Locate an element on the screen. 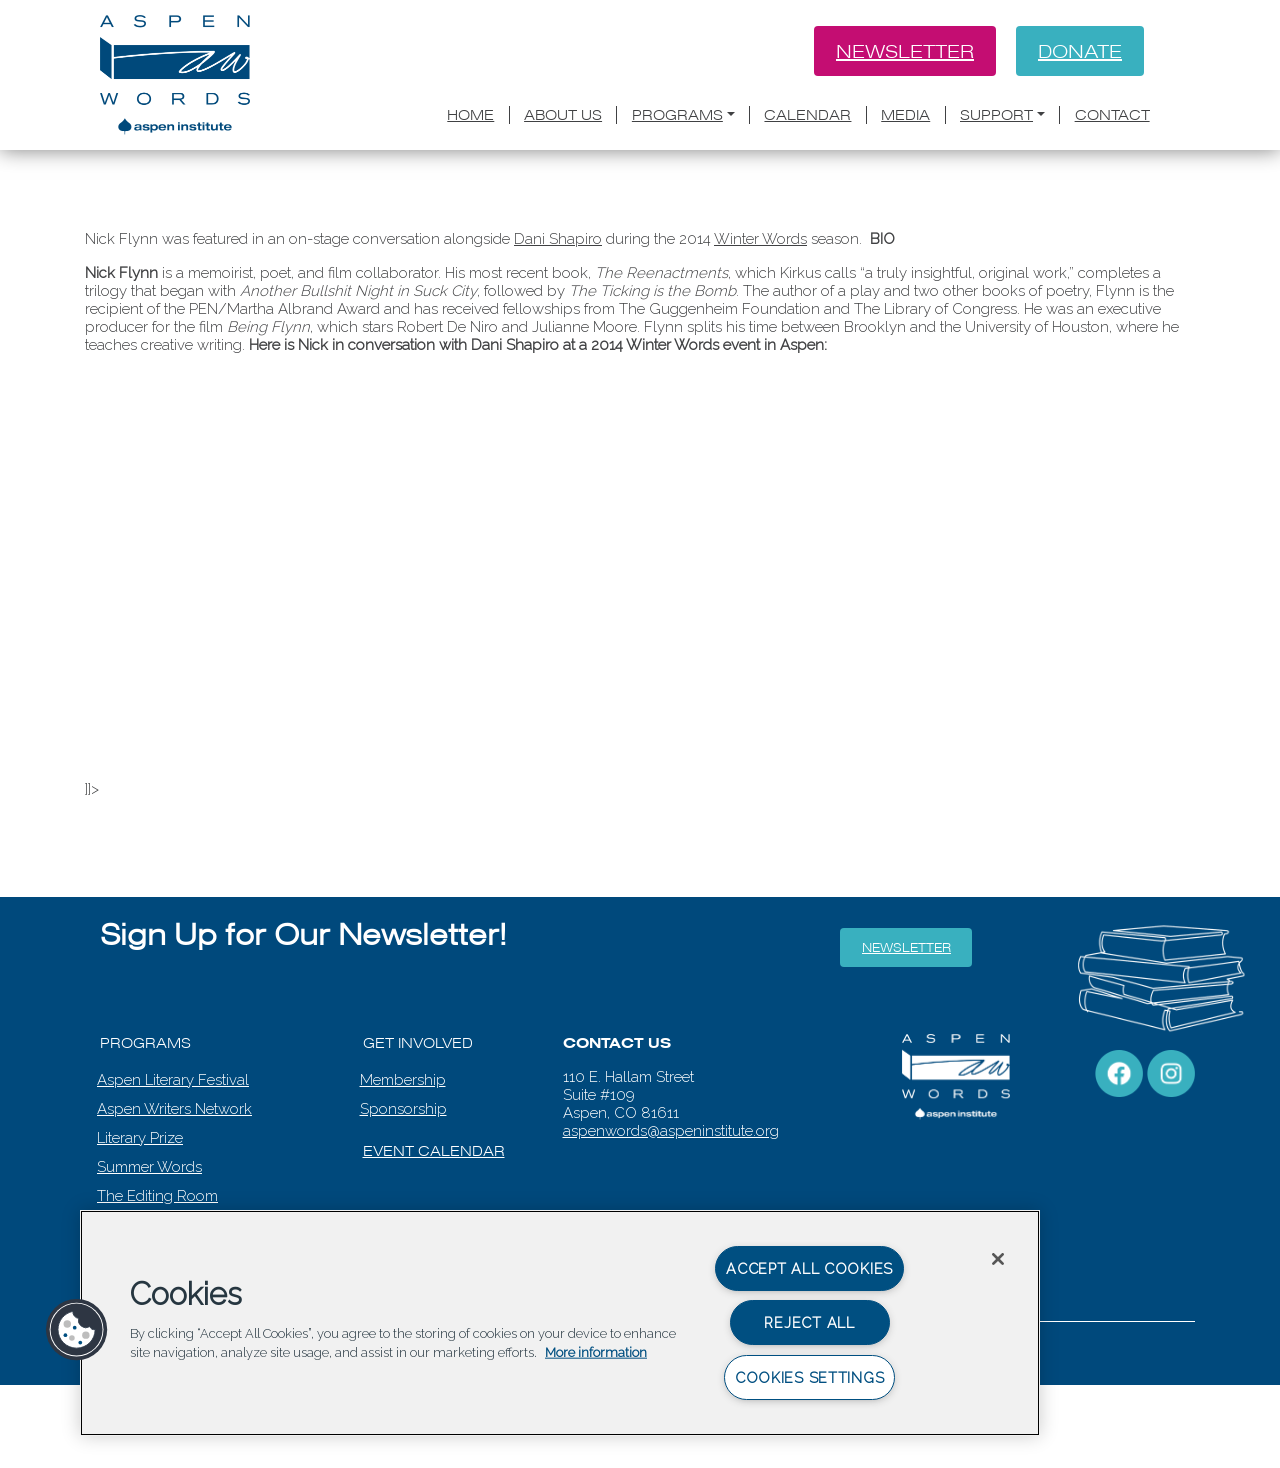 The width and height of the screenshot is (1280, 1468). [Close] is located at coordinates (998, 1259).